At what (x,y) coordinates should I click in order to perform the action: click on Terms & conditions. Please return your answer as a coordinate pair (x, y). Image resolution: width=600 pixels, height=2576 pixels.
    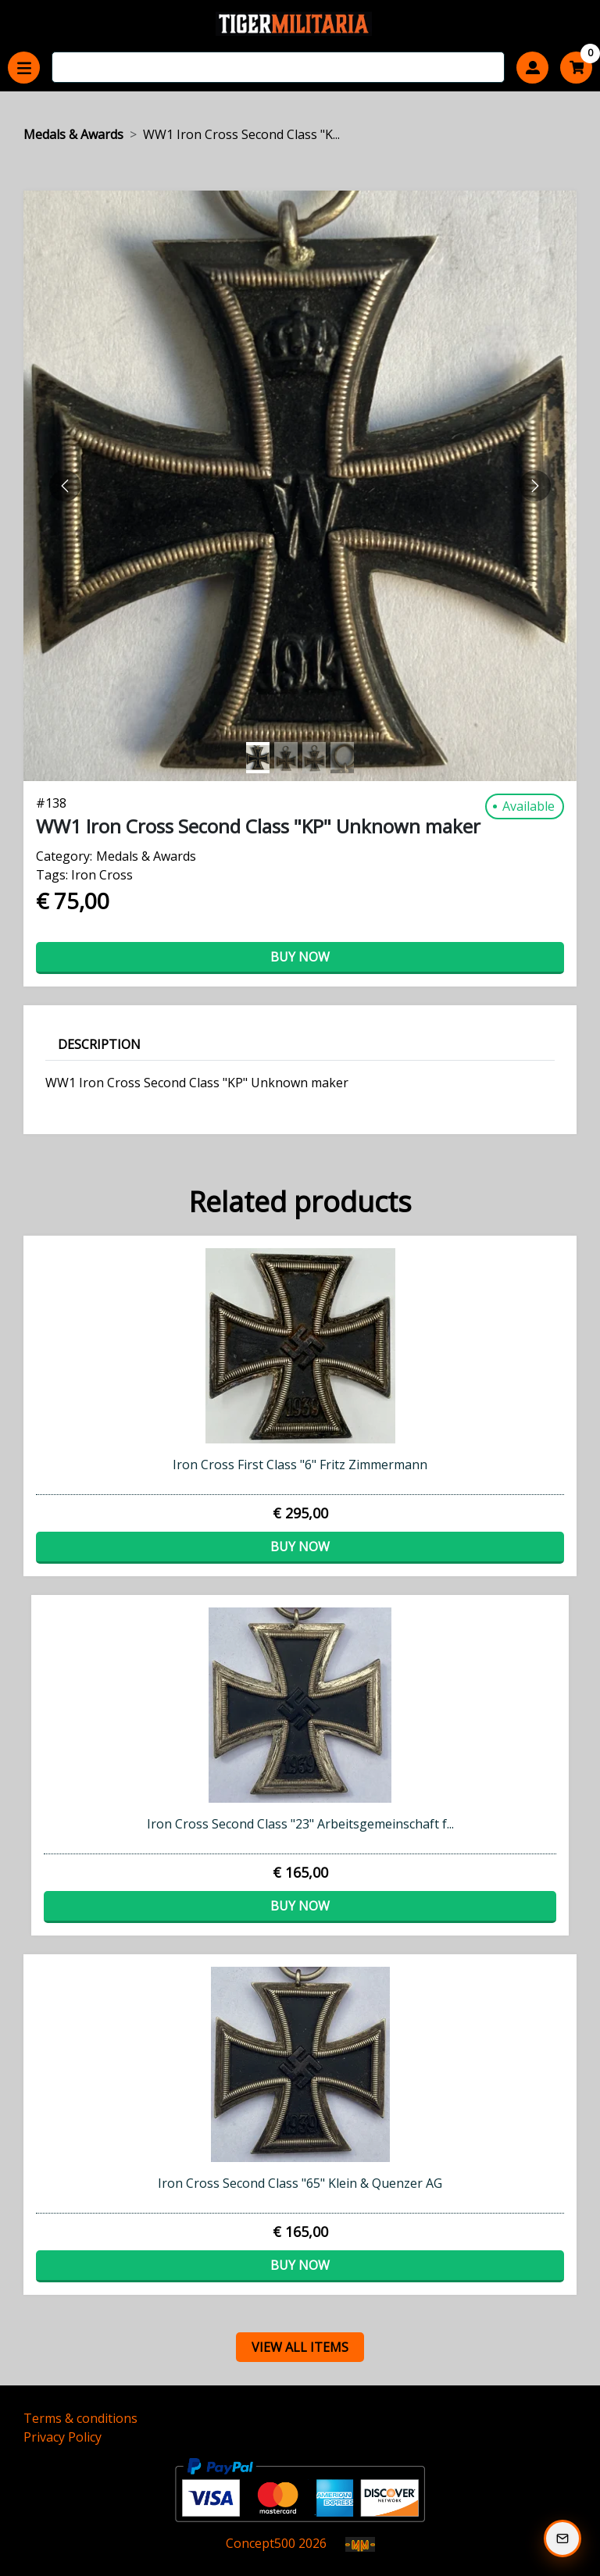
    Looking at the image, I should click on (80, 2418).